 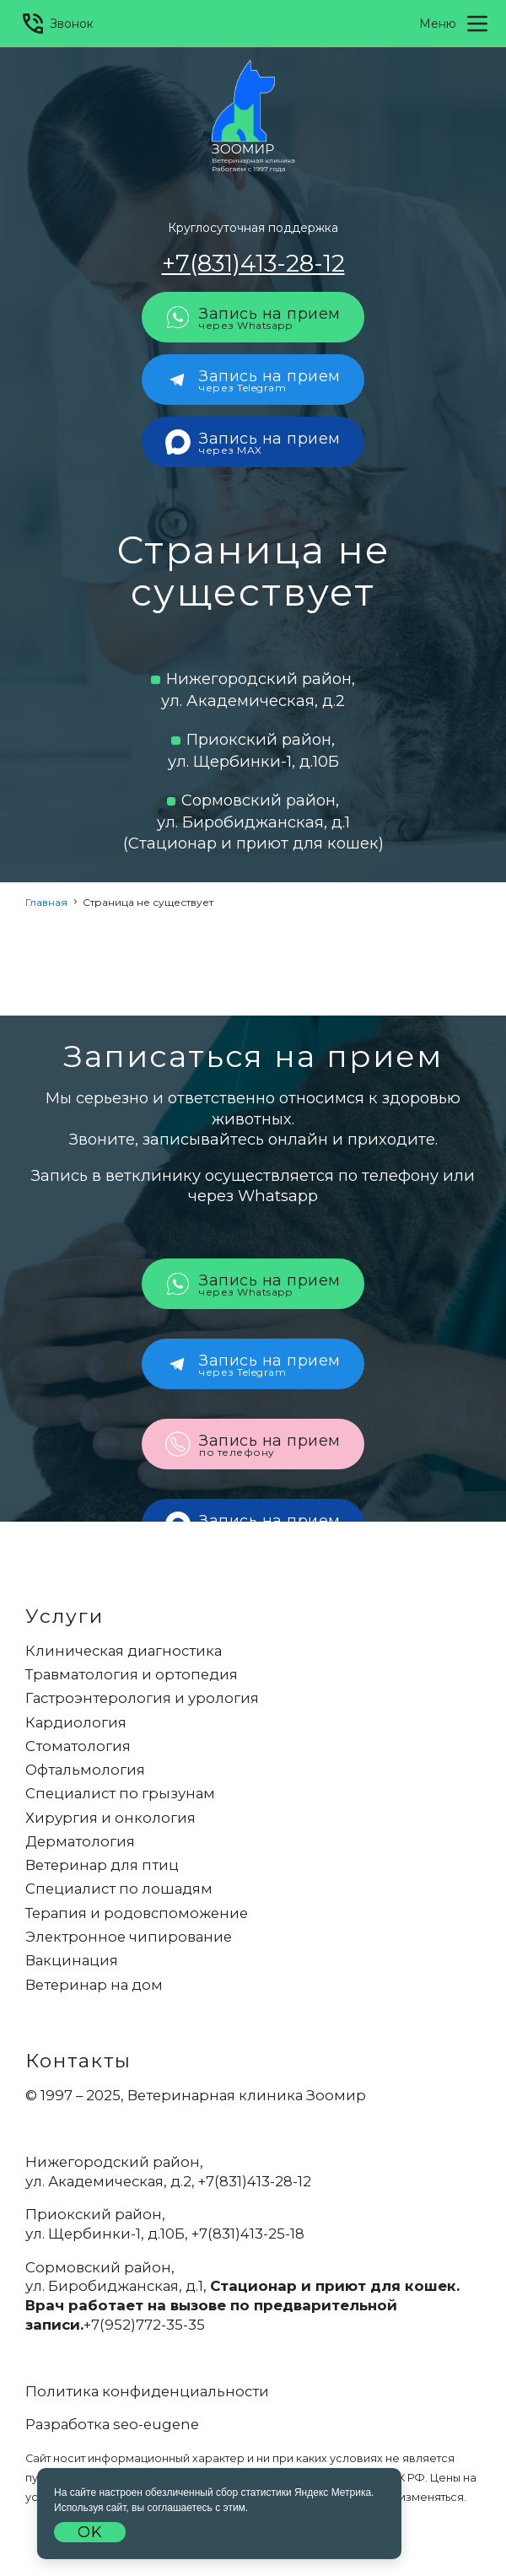 What do you see at coordinates (142, 1697) in the screenshot?
I see `Гастроэнтерология и урология` at bounding box center [142, 1697].